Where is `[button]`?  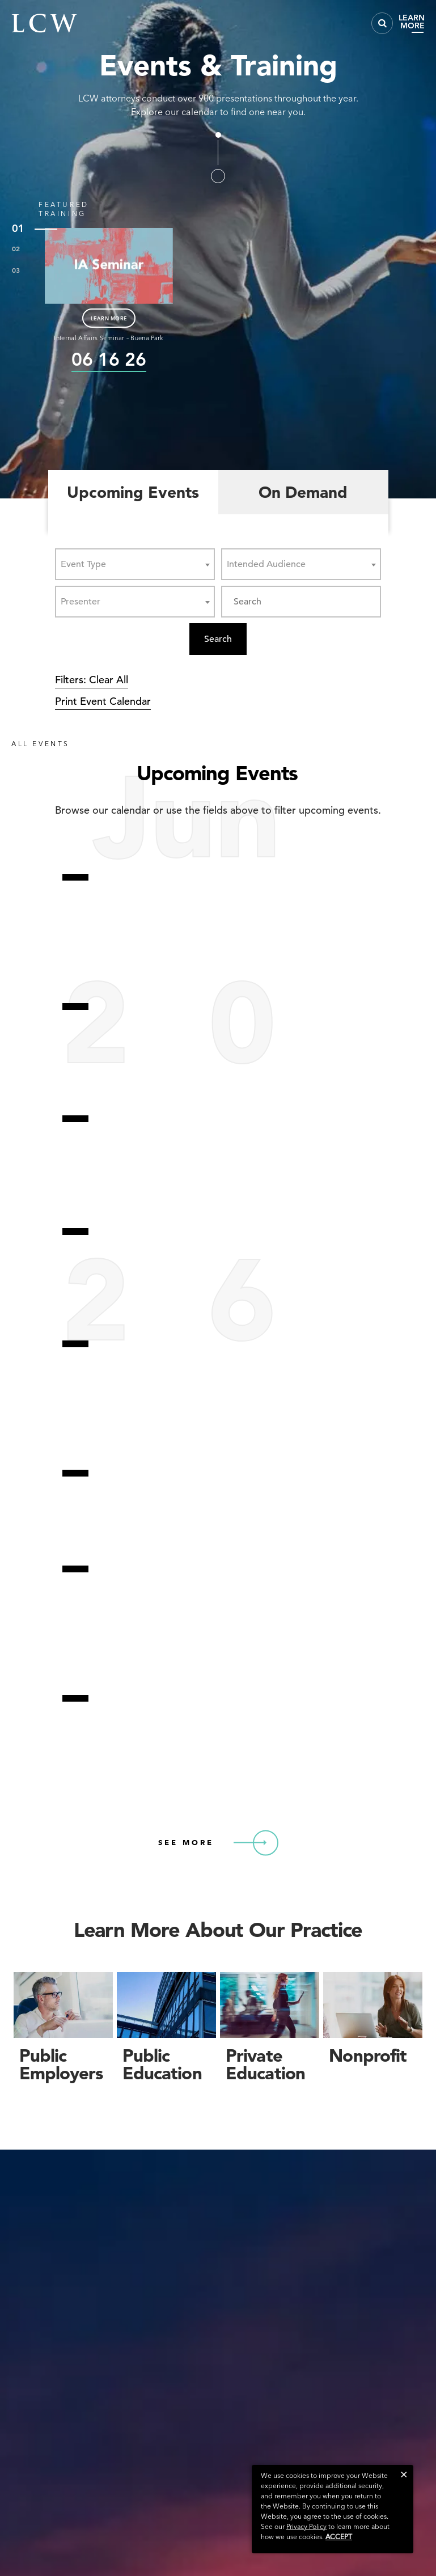
[button] is located at coordinates (404, 2474).